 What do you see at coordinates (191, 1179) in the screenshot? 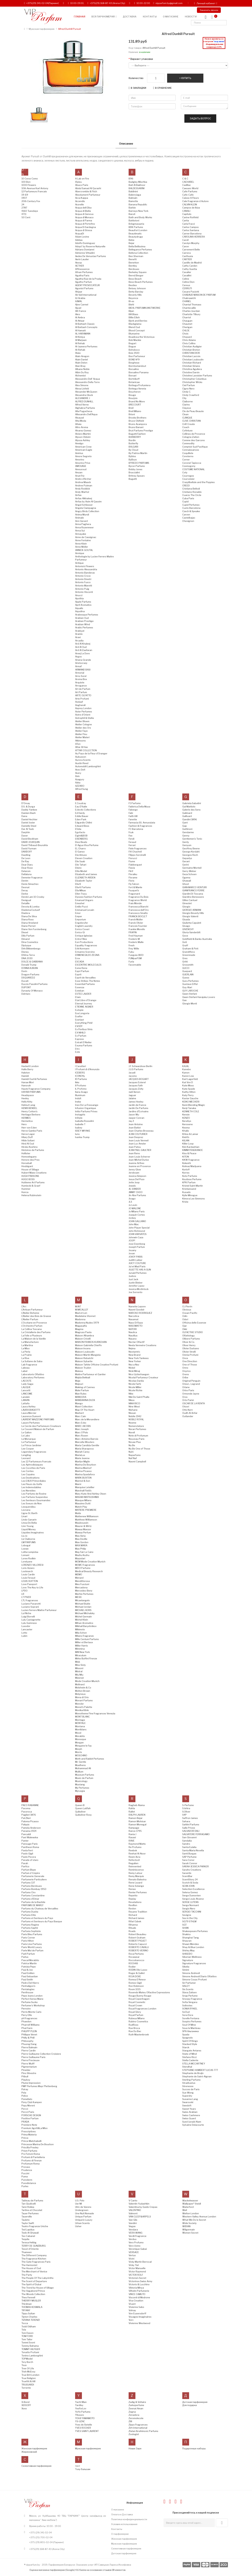
I see `Koutisse Perfume` at bounding box center [191, 1179].